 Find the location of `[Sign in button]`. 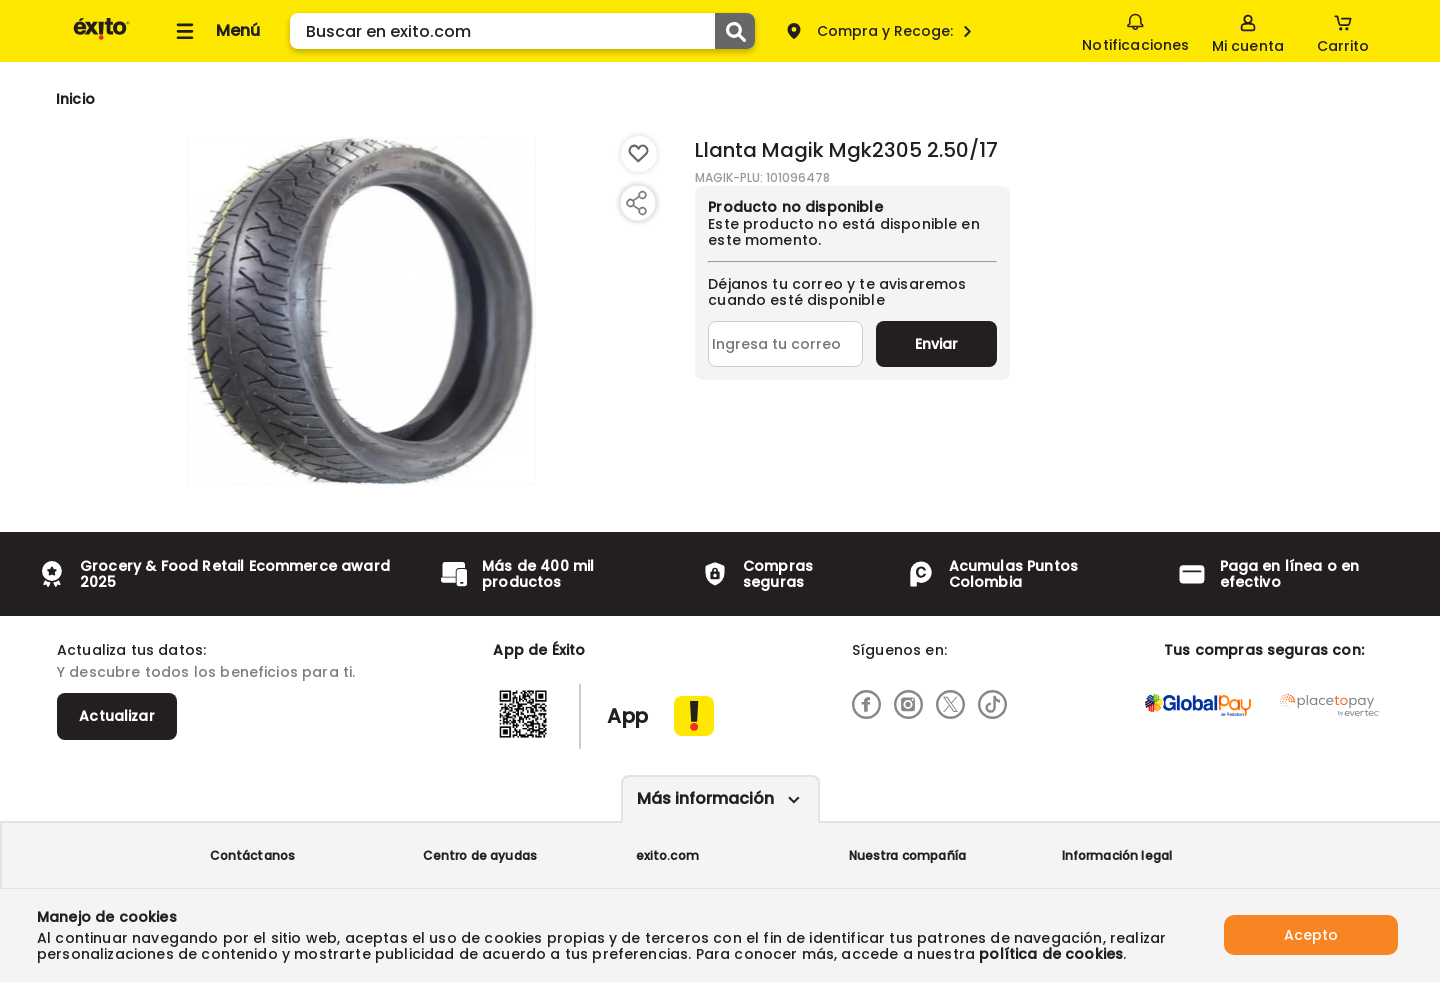

[Sign in button] is located at coordinates (1248, 31).